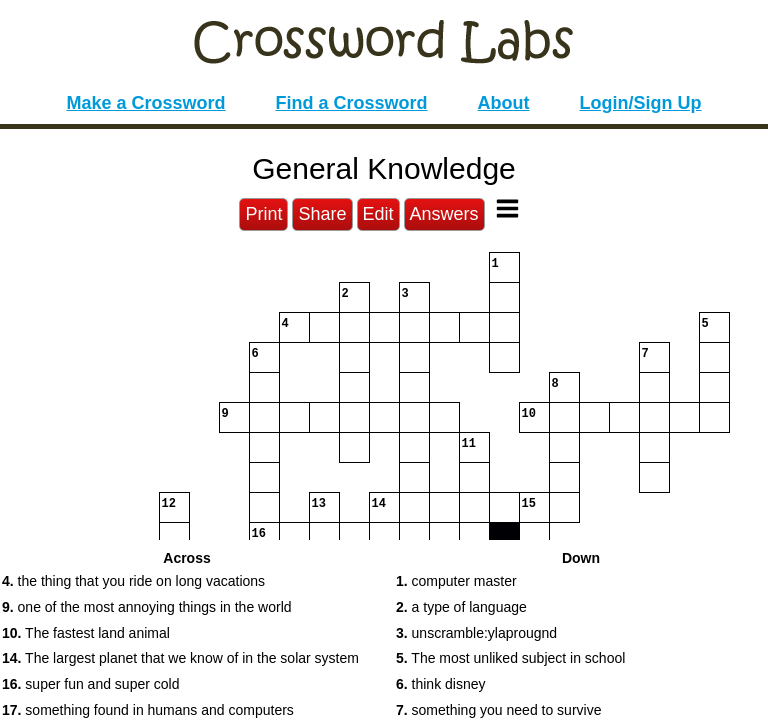 The height and width of the screenshot is (720, 768). Describe the element at coordinates (378, 214) in the screenshot. I see `Edit` at that location.